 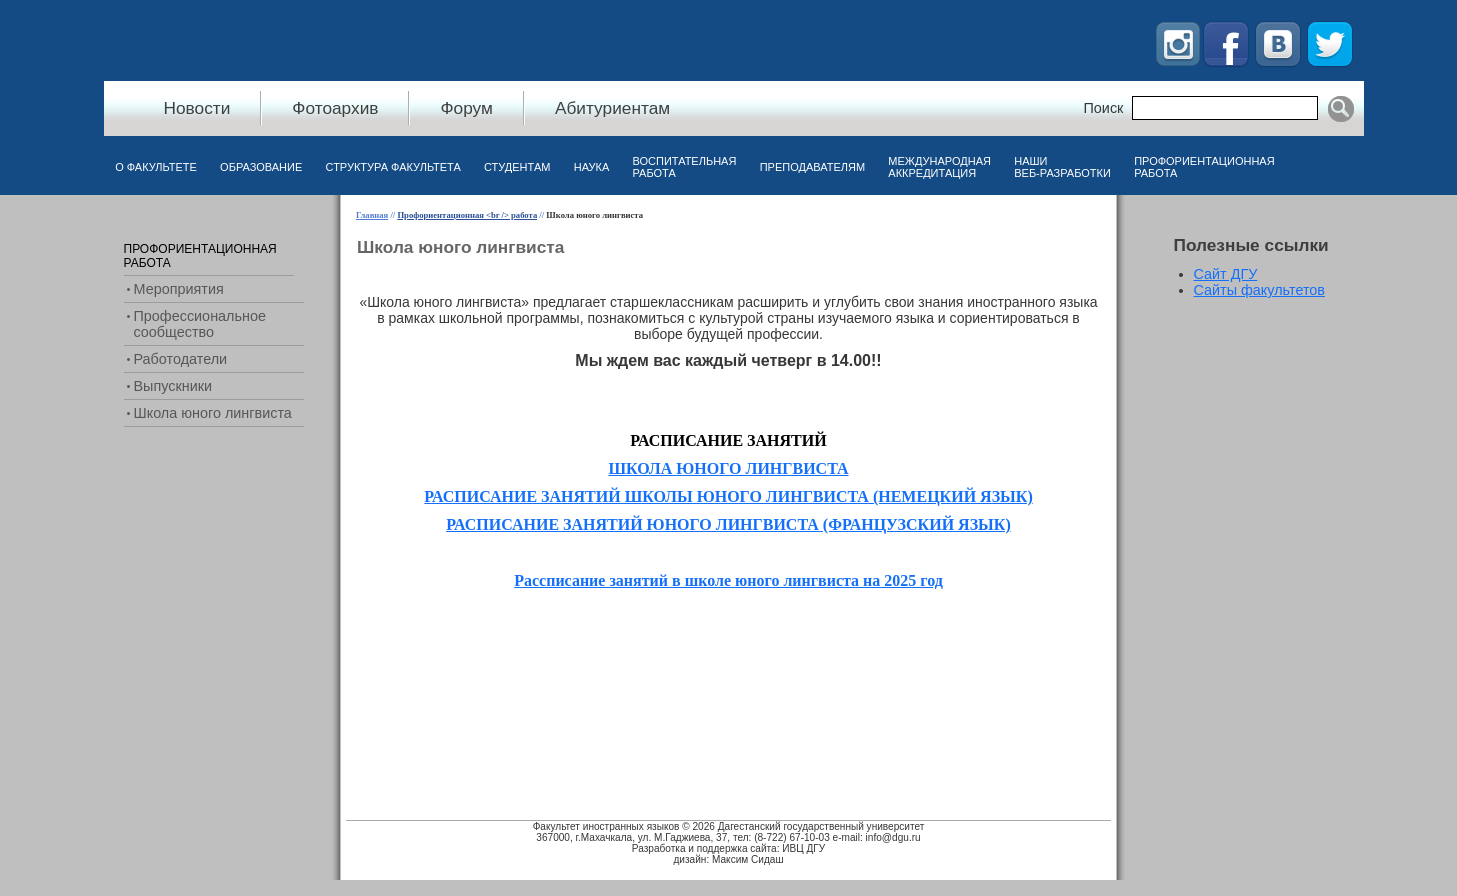 What do you see at coordinates (1260, 290) in the screenshot?
I see `Сайты факультетов` at bounding box center [1260, 290].